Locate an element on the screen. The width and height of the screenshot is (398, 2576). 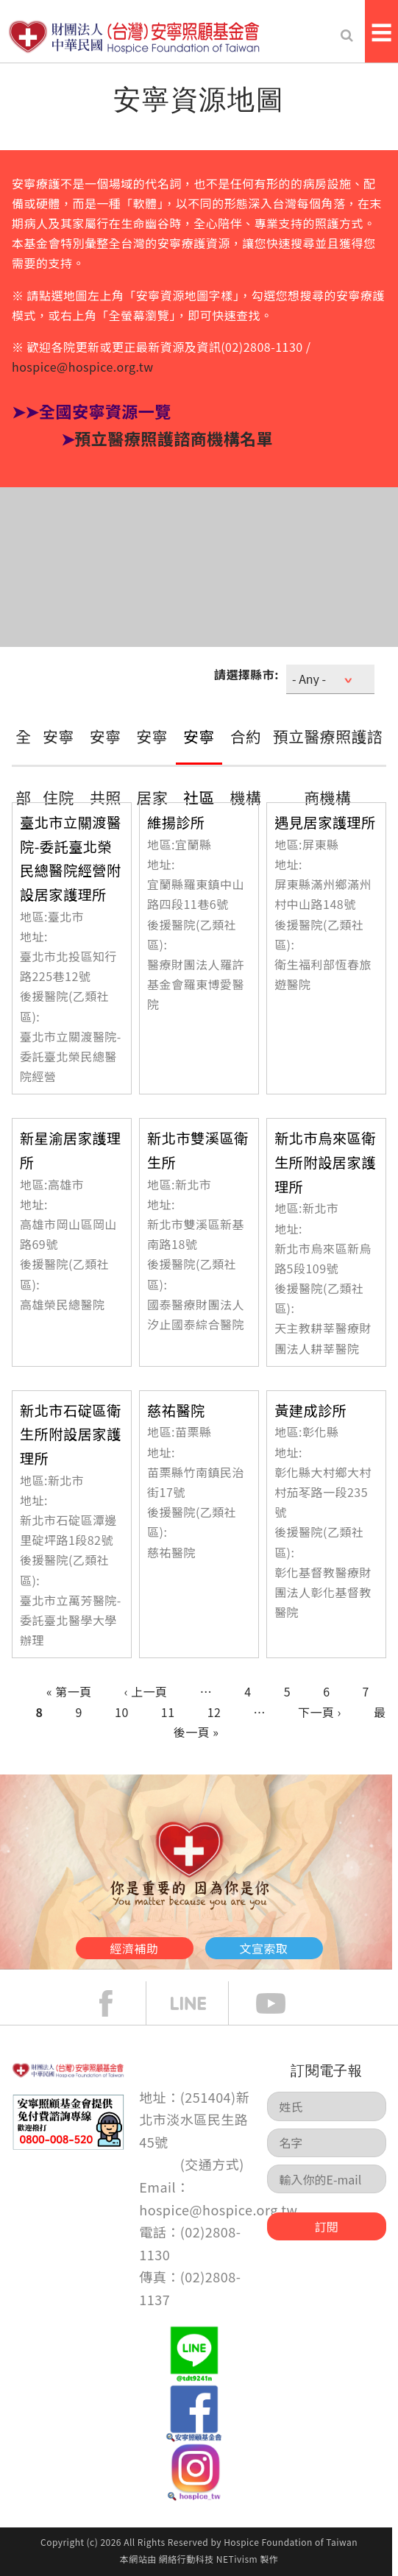
« 第一頁 is located at coordinates (69, 1691).